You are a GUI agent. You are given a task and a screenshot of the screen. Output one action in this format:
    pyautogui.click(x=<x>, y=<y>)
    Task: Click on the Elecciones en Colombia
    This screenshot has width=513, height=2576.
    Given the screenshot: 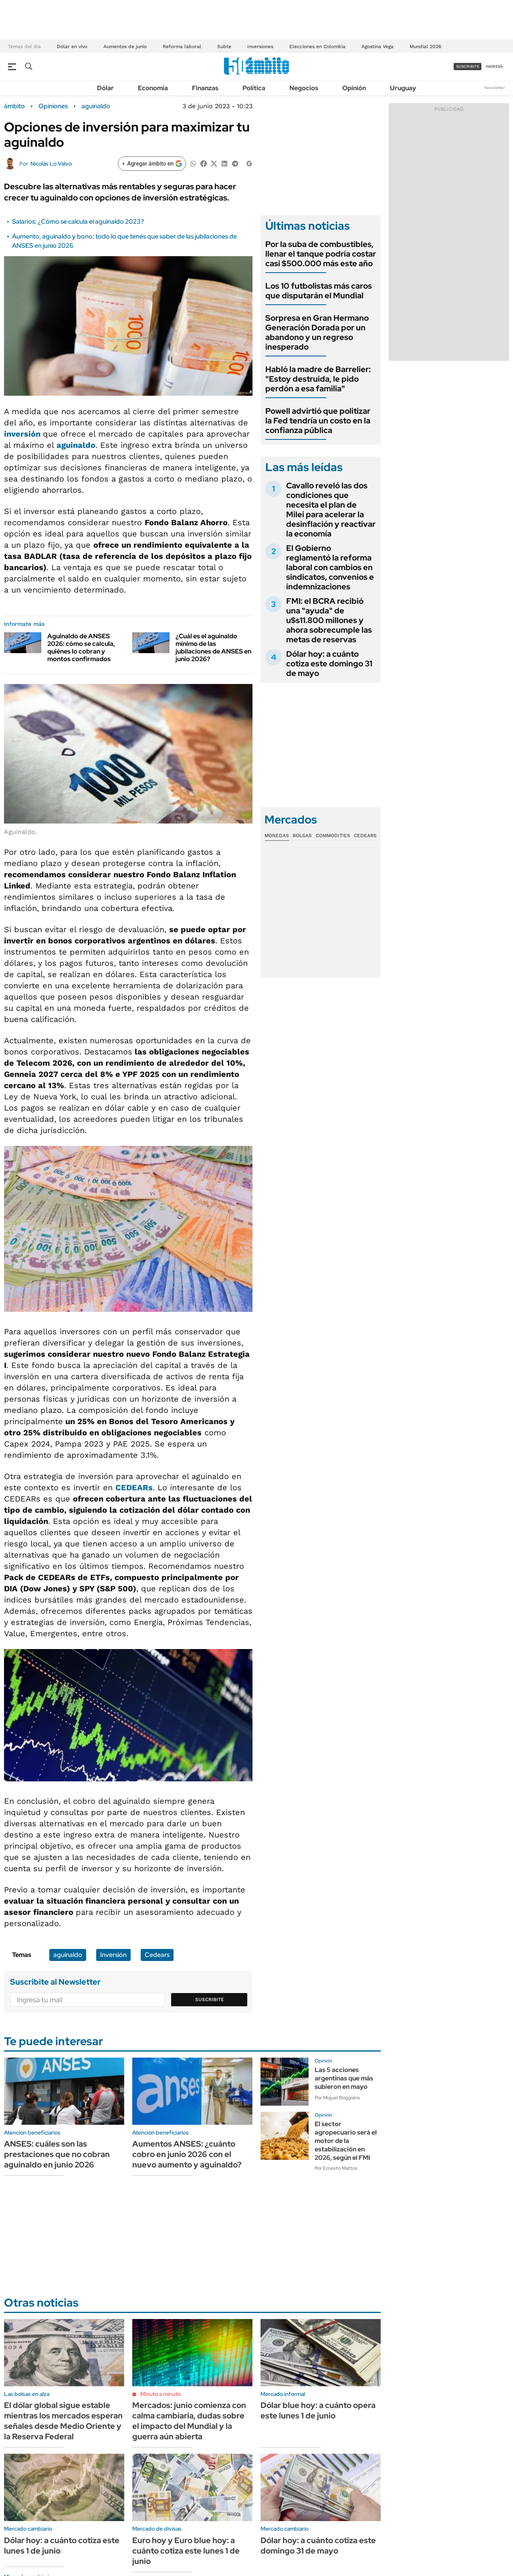 What is the action you would take?
    pyautogui.click(x=317, y=46)
    